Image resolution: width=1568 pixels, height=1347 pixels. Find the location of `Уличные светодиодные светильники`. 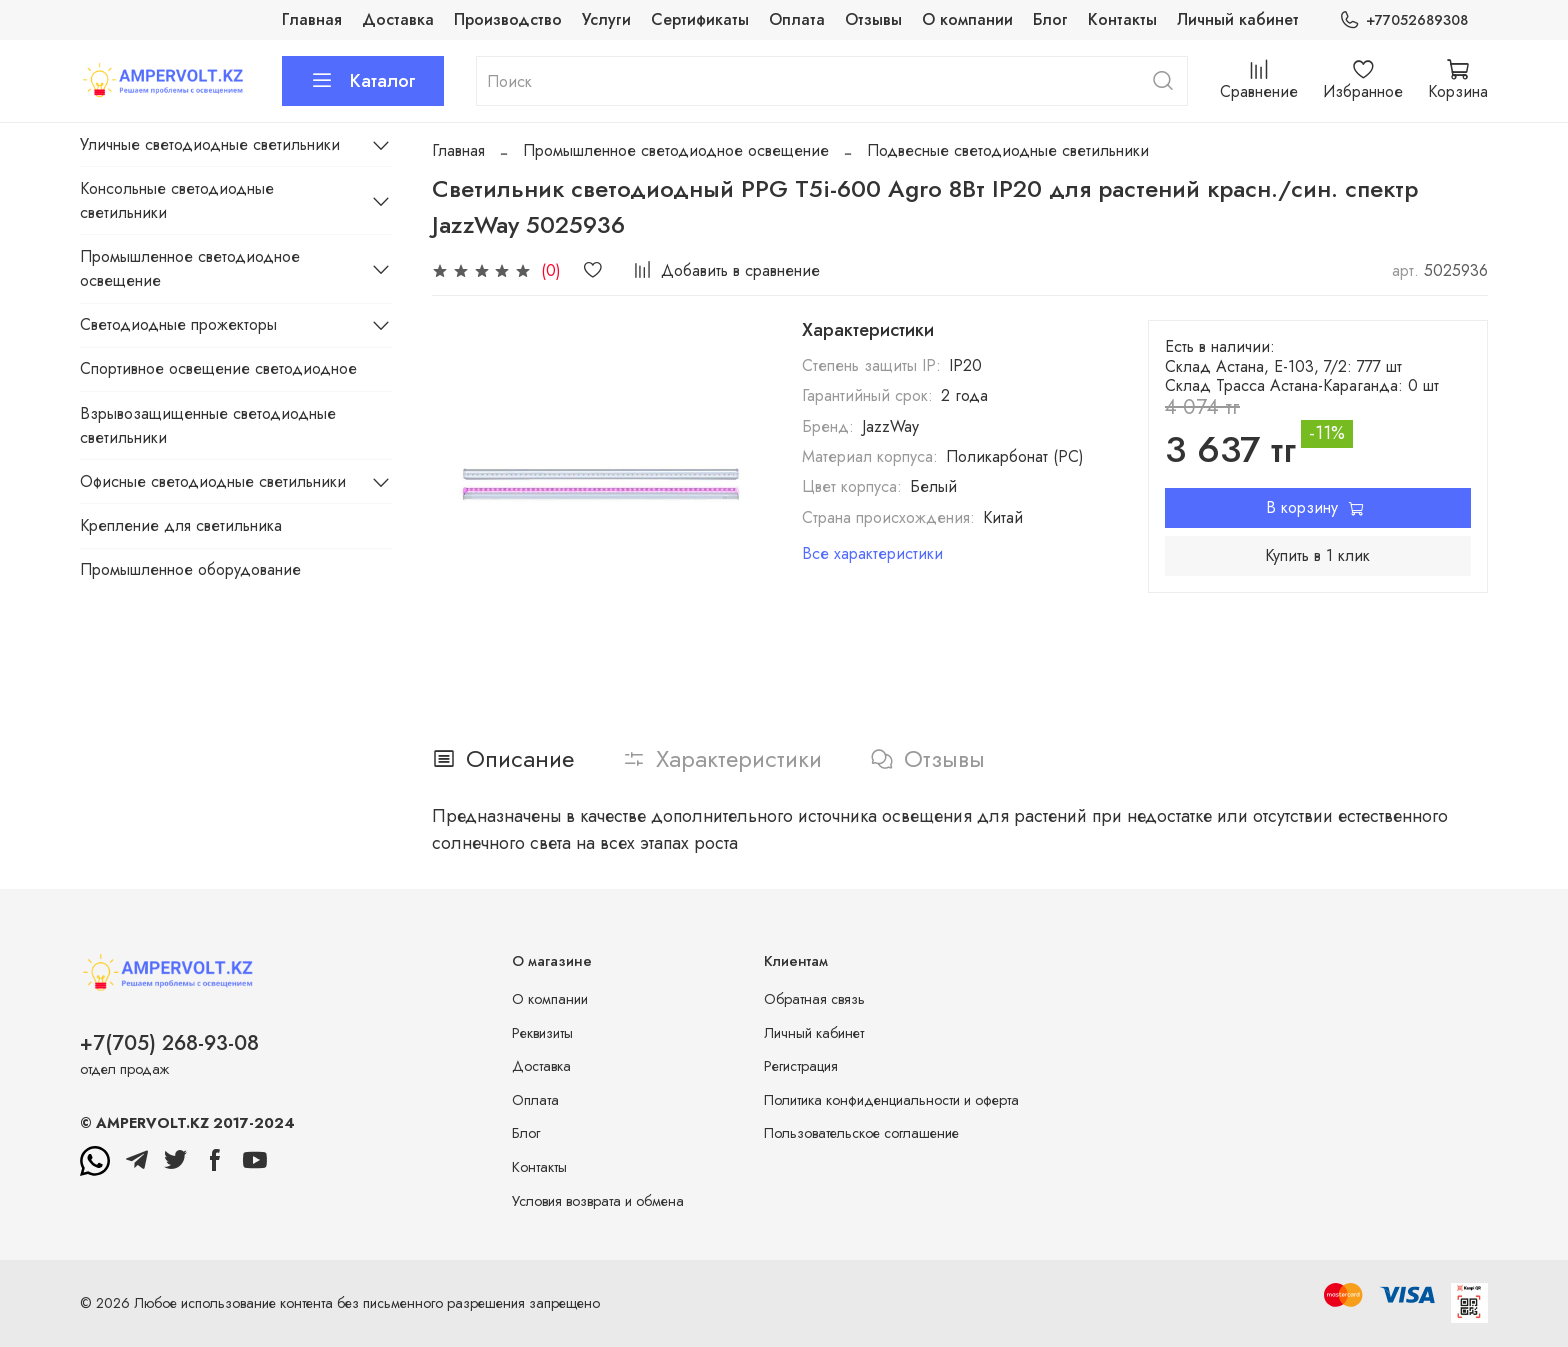

Уличные светодиодные светильники is located at coordinates (210, 144).